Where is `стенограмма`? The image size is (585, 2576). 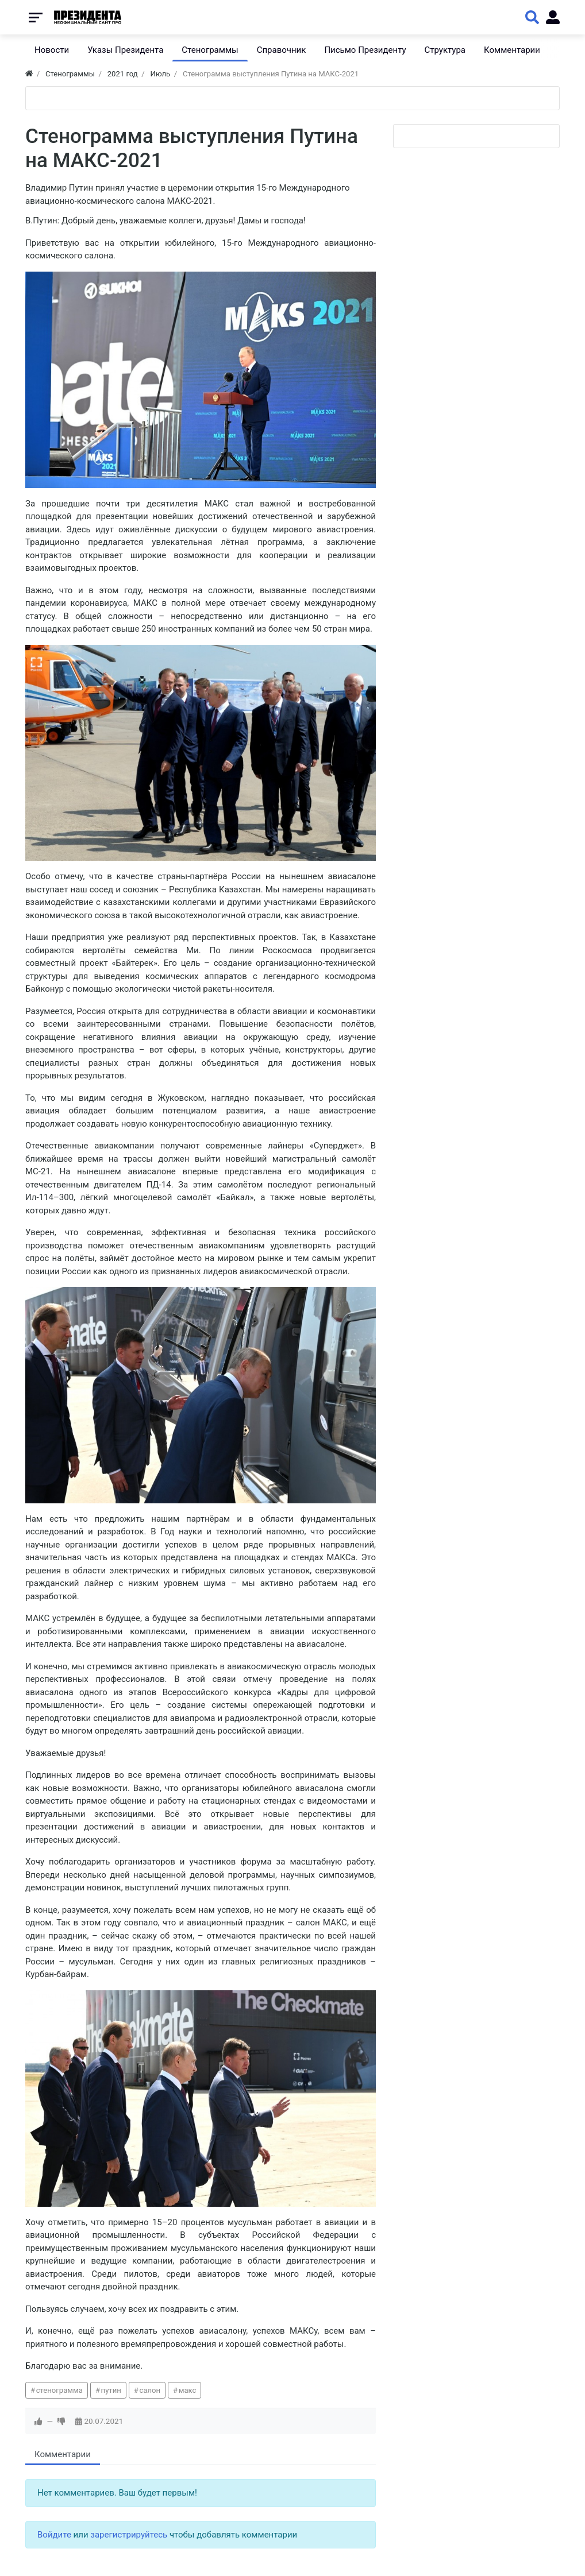 стенограмма is located at coordinates (59, 2390).